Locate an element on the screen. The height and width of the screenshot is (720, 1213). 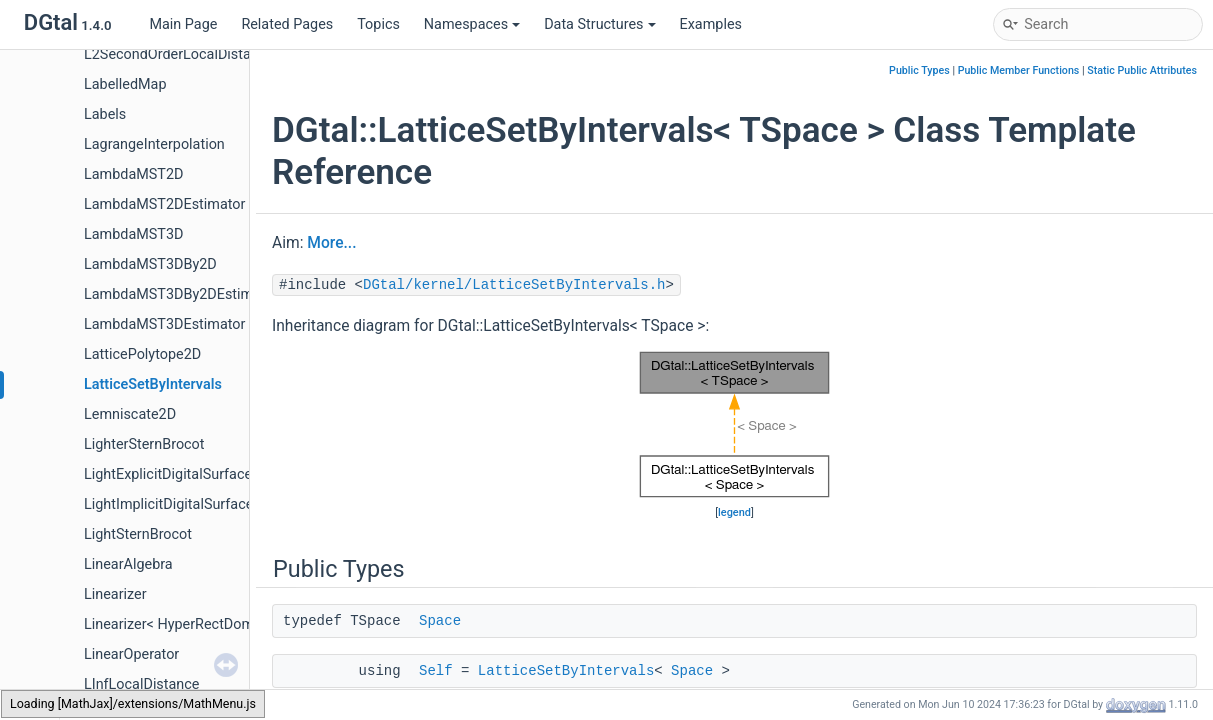
LambdaMST3DBy2DEstimator is located at coordinates (181, 294).